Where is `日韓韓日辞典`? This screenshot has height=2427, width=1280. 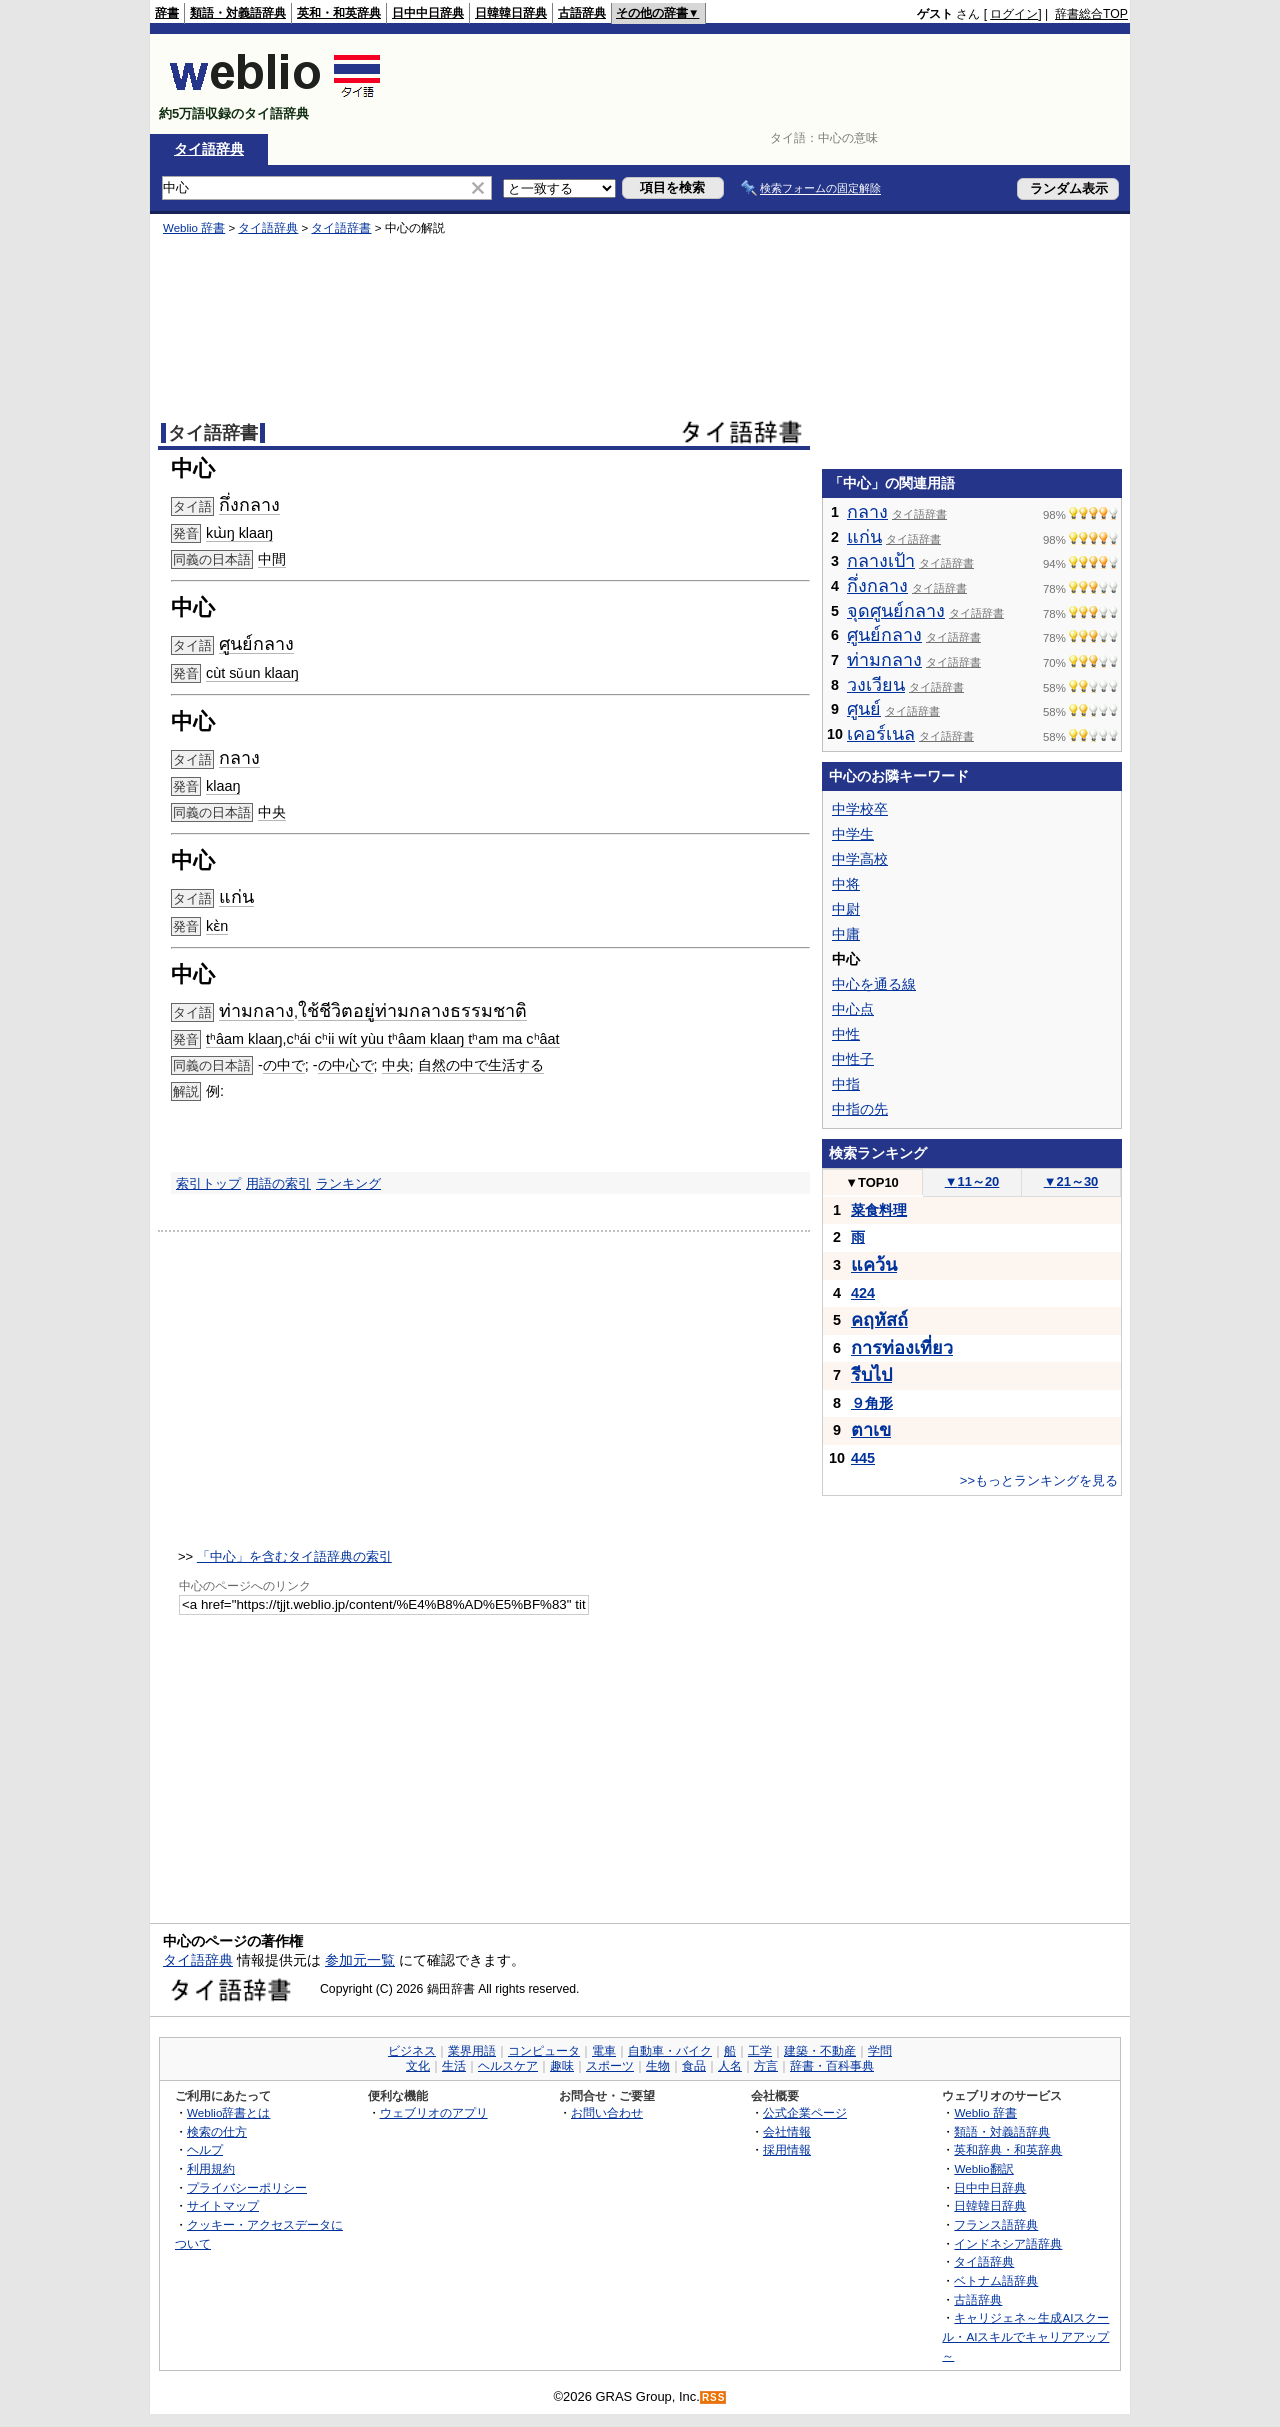 日韓韓日辞典 is located at coordinates (511, 13).